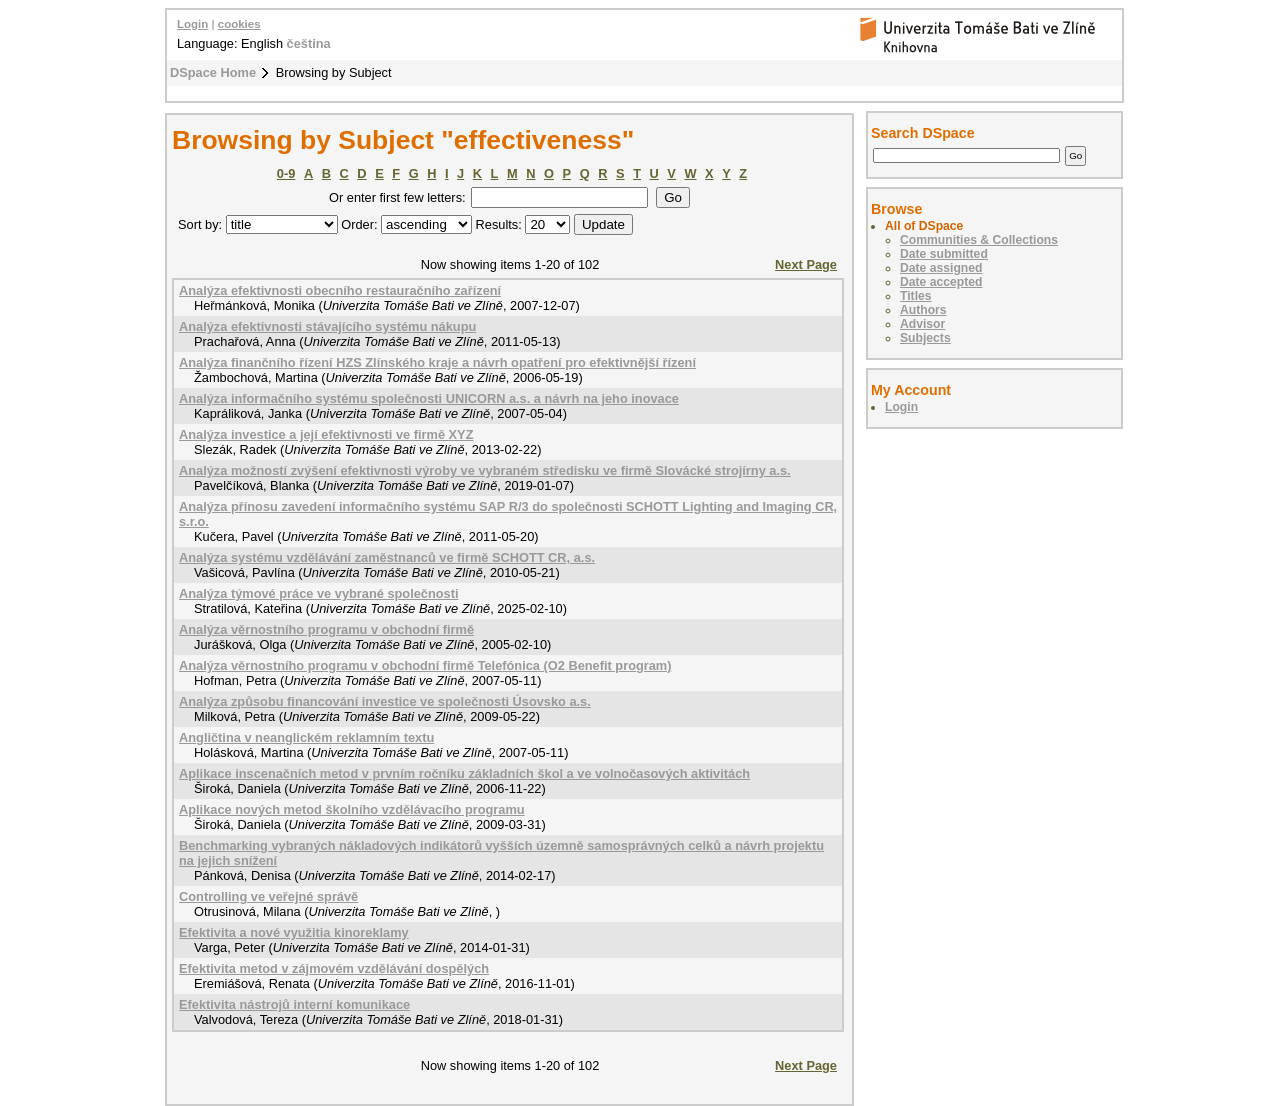  Describe the element at coordinates (425, 665) in the screenshot. I see `Analýza věrnostního programu v obchodní firmě Telefónica (O2 Benefit program)` at that location.